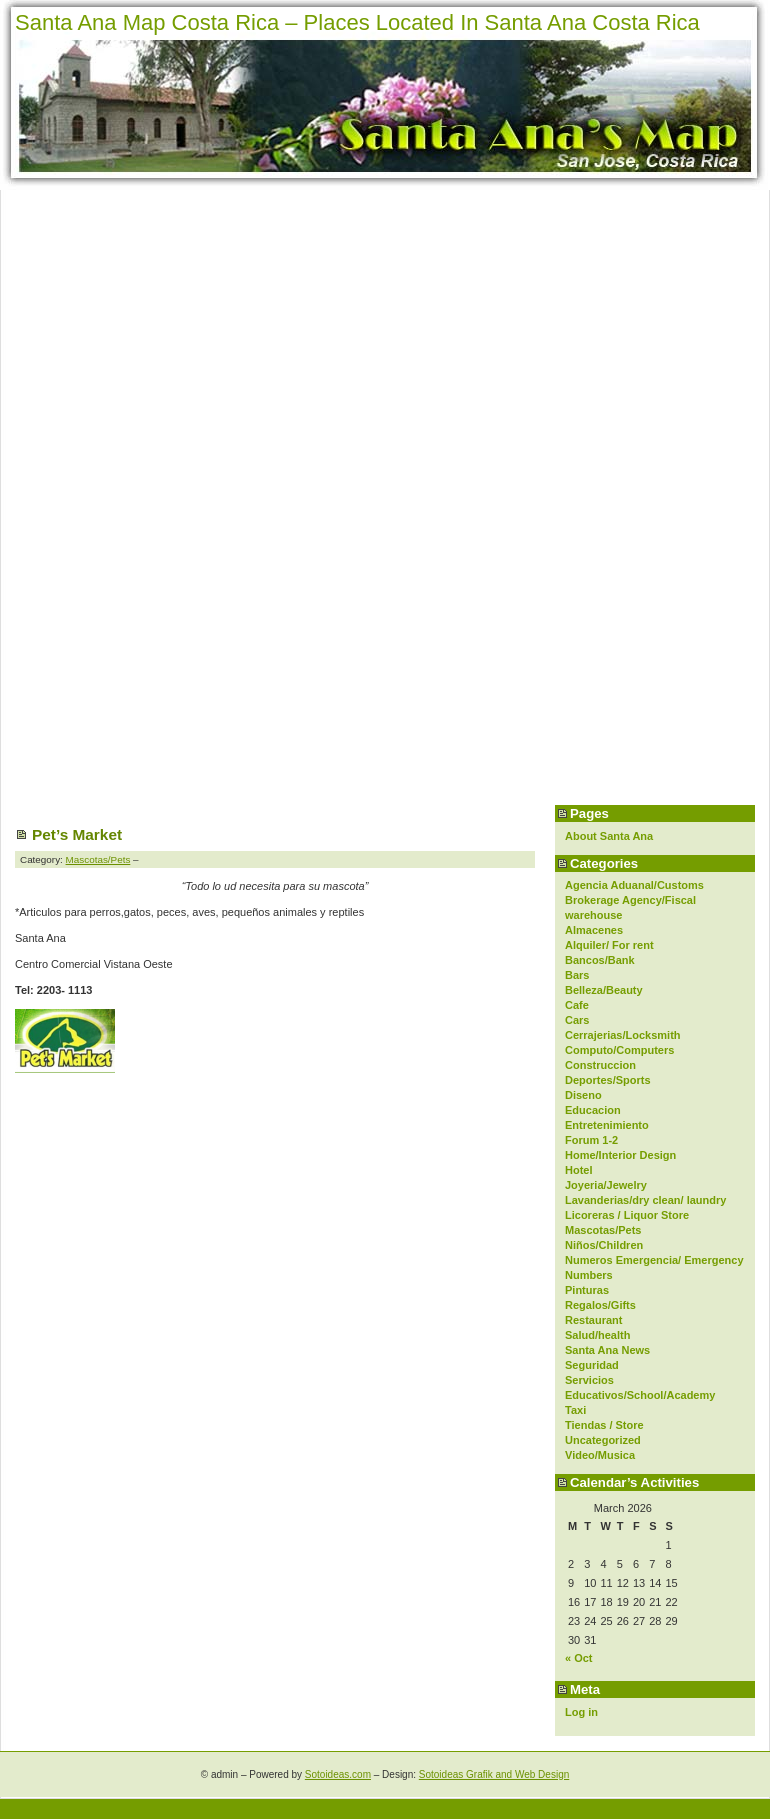 The image size is (770, 1819). Describe the element at coordinates (597, 1335) in the screenshot. I see `Salud/health` at that location.